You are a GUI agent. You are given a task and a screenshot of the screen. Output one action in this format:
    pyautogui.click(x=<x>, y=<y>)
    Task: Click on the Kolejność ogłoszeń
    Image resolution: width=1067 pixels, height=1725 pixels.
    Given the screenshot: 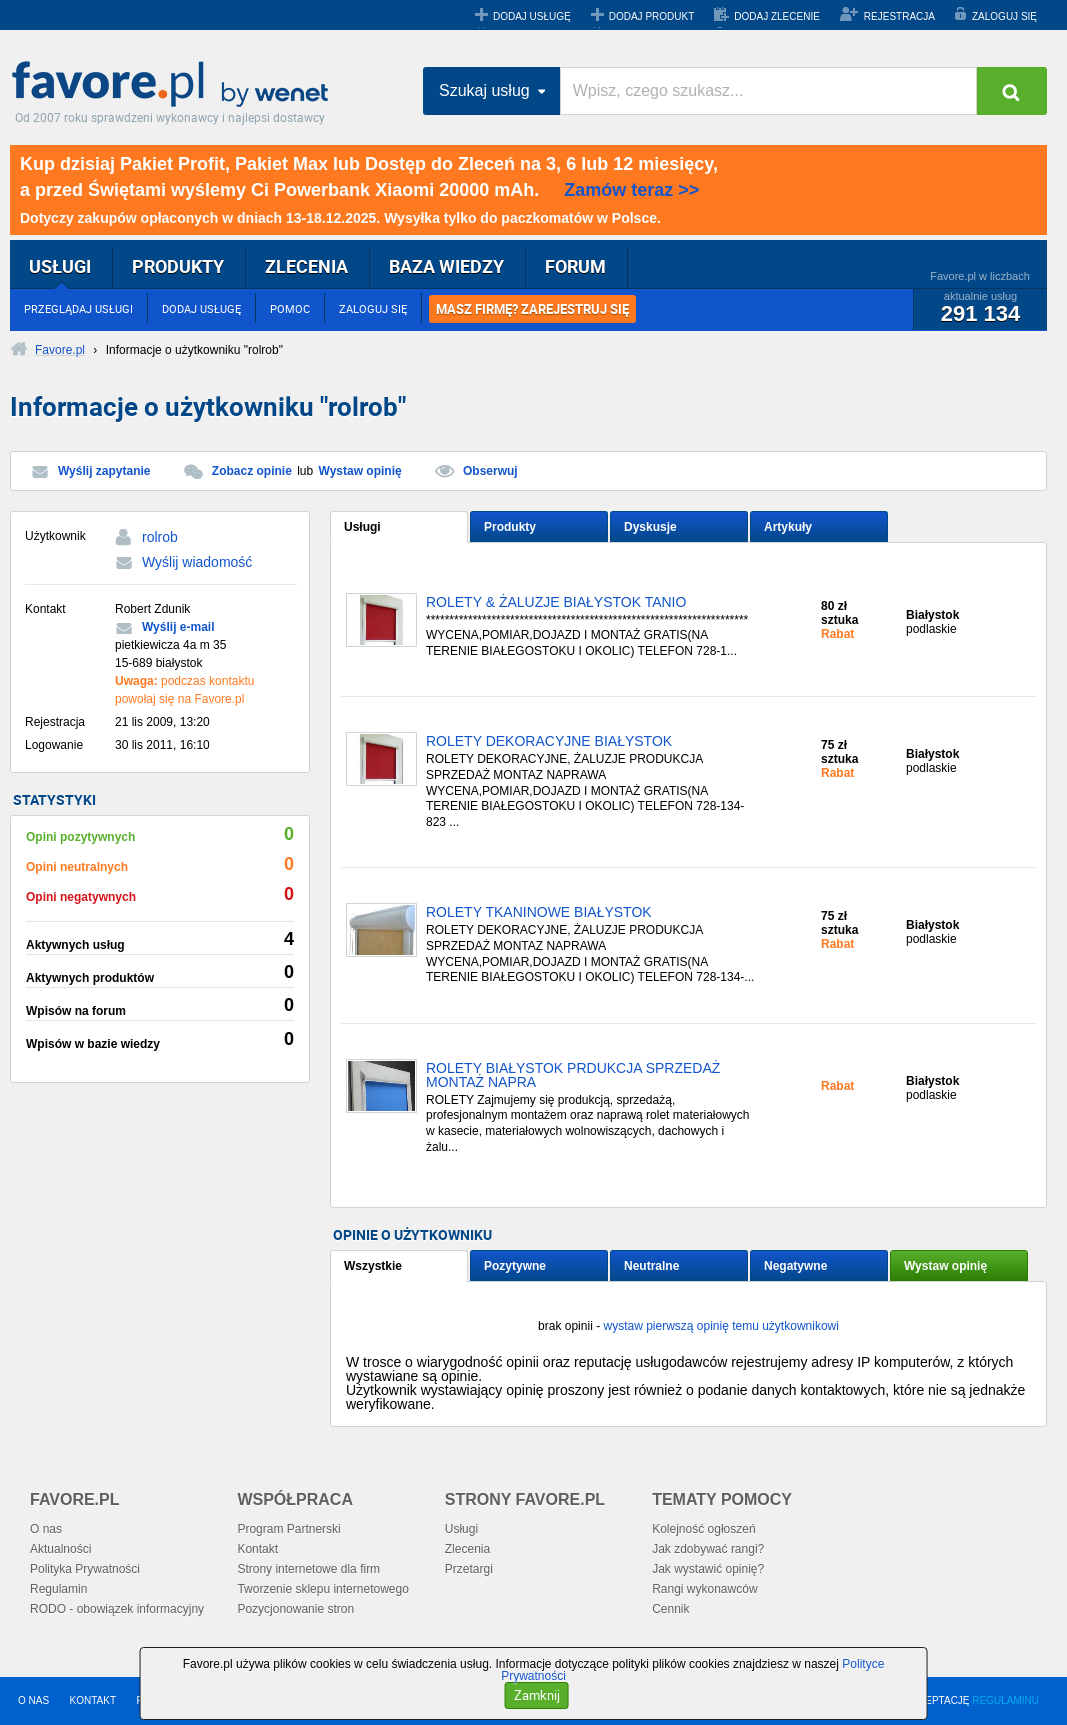 What is the action you would take?
    pyautogui.click(x=703, y=1529)
    